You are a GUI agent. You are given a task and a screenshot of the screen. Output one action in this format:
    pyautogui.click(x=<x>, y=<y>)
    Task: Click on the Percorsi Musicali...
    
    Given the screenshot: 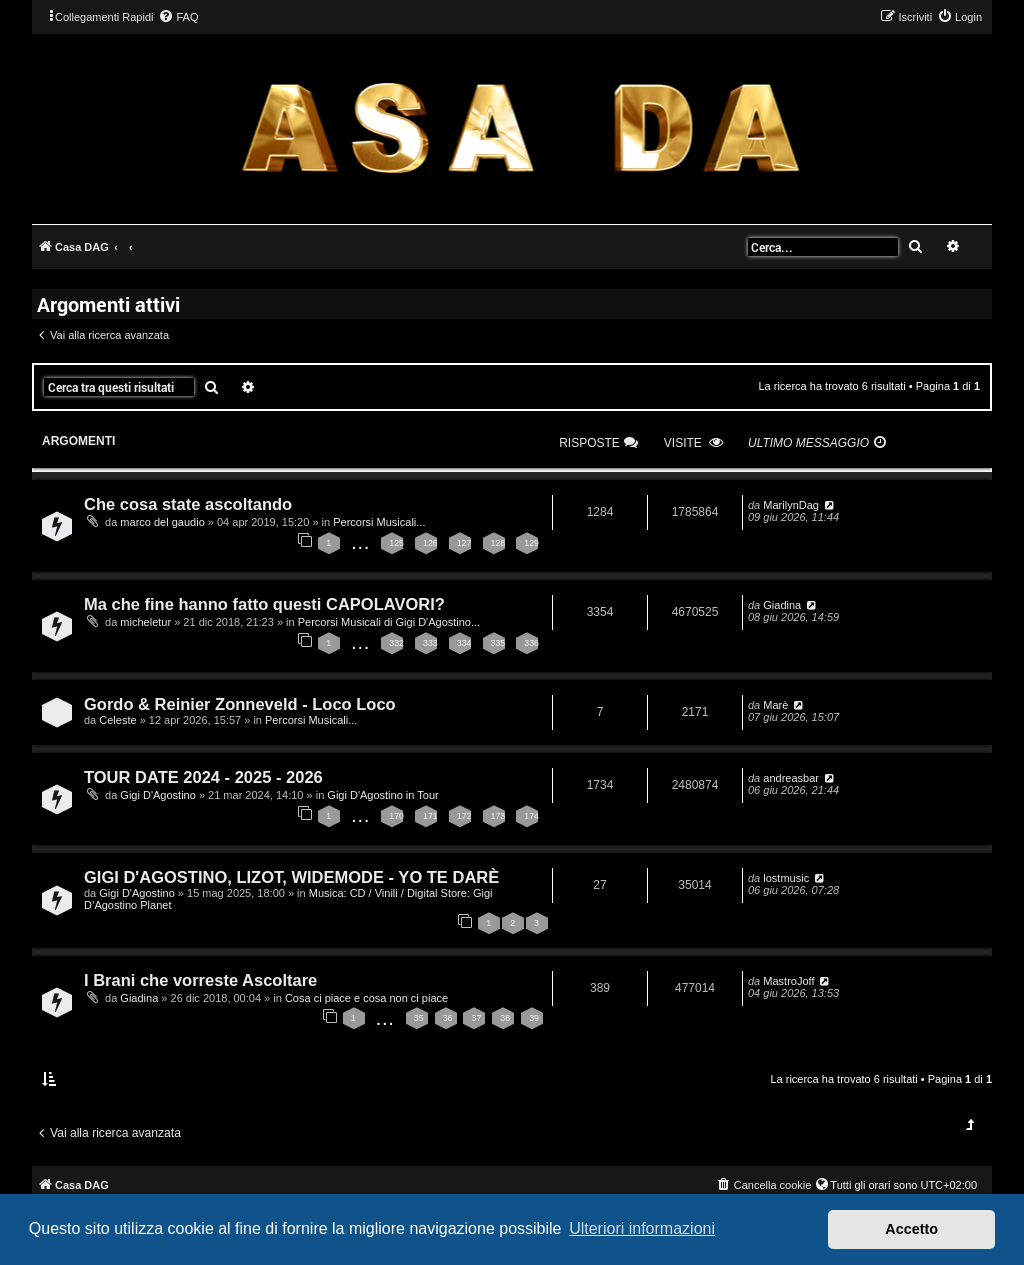 What is the action you would take?
    pyautogui.click(x=379, y=522)
    